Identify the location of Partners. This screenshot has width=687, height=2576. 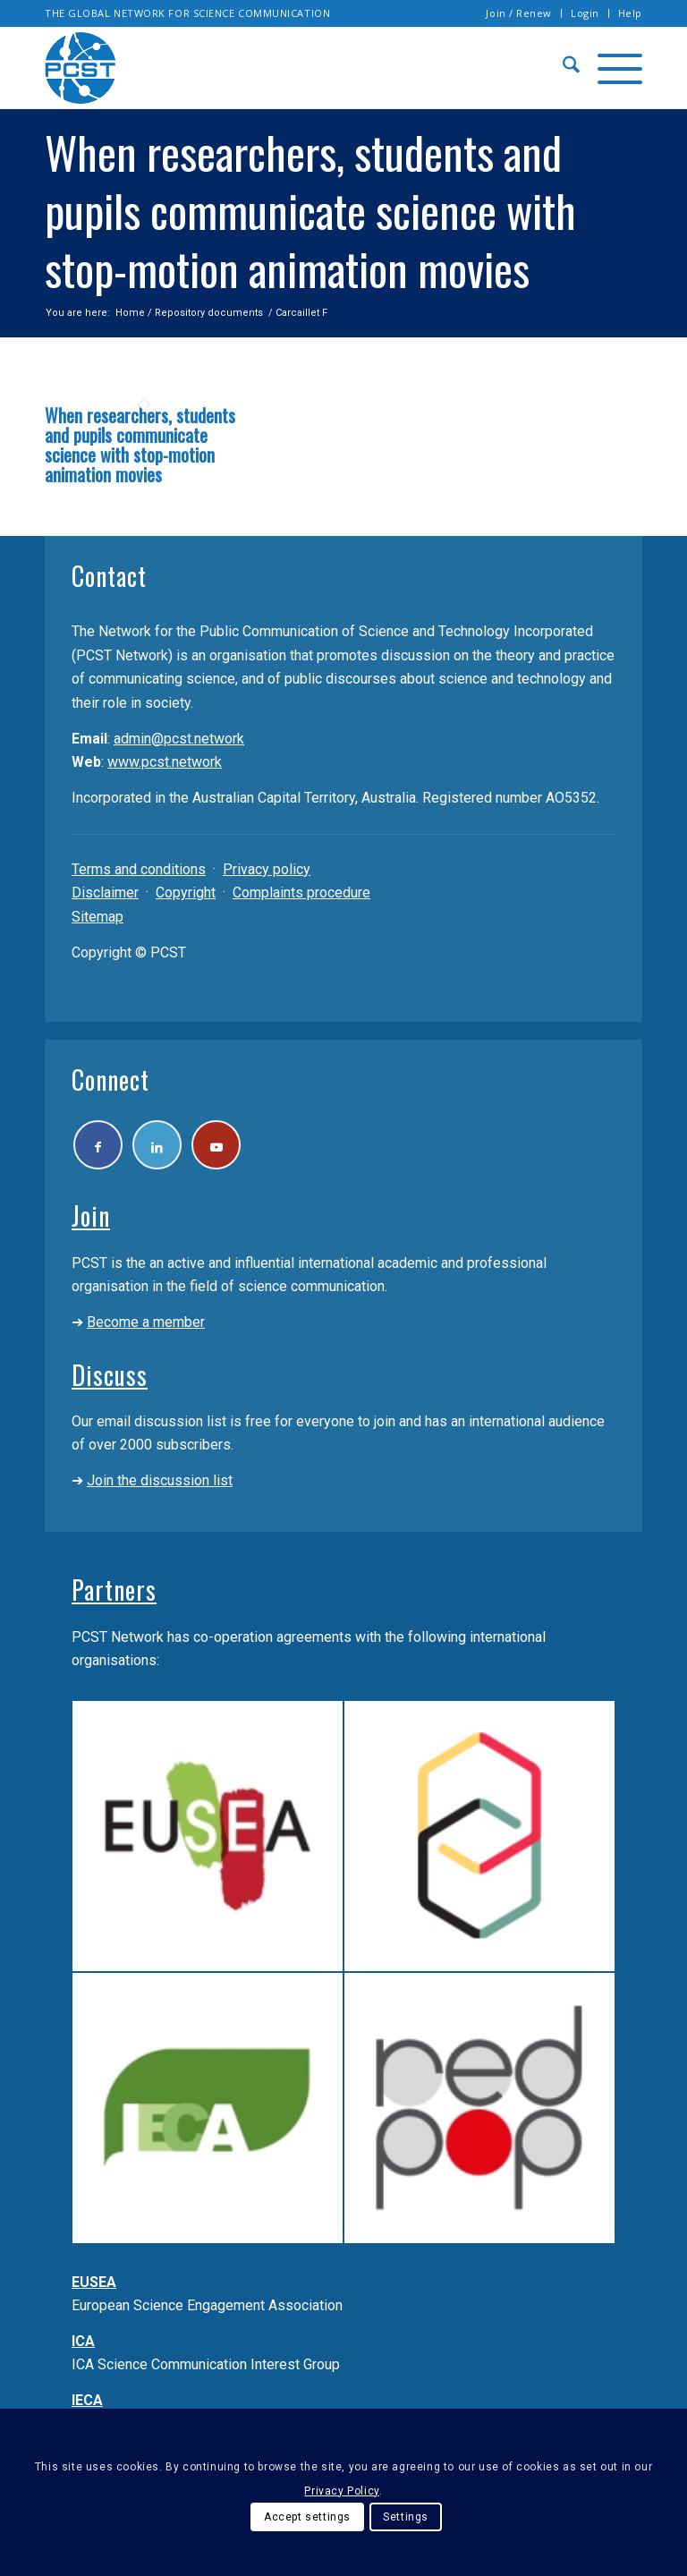
(114, 1589).